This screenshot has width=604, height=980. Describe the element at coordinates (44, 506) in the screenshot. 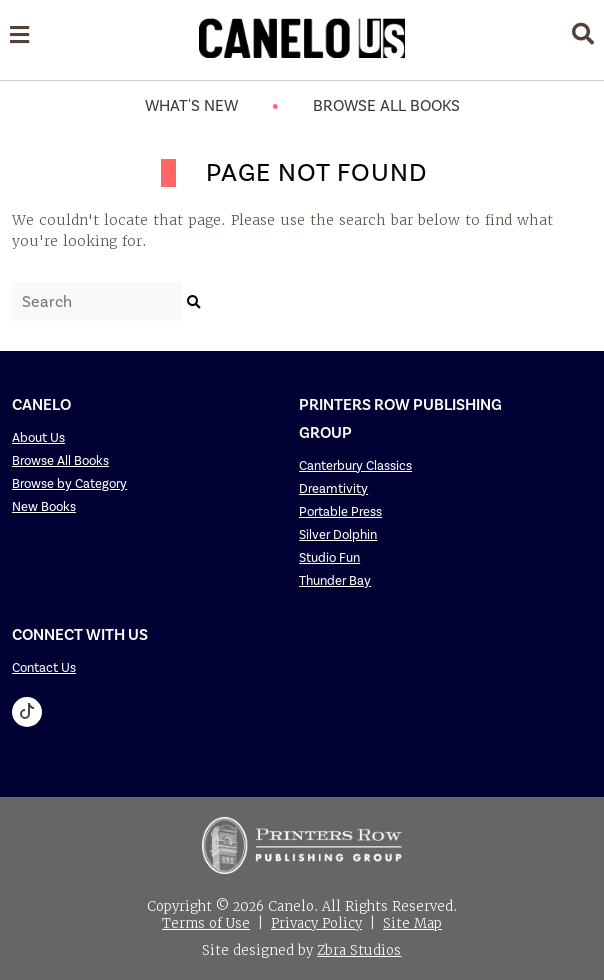

I see `New Books` at that location.